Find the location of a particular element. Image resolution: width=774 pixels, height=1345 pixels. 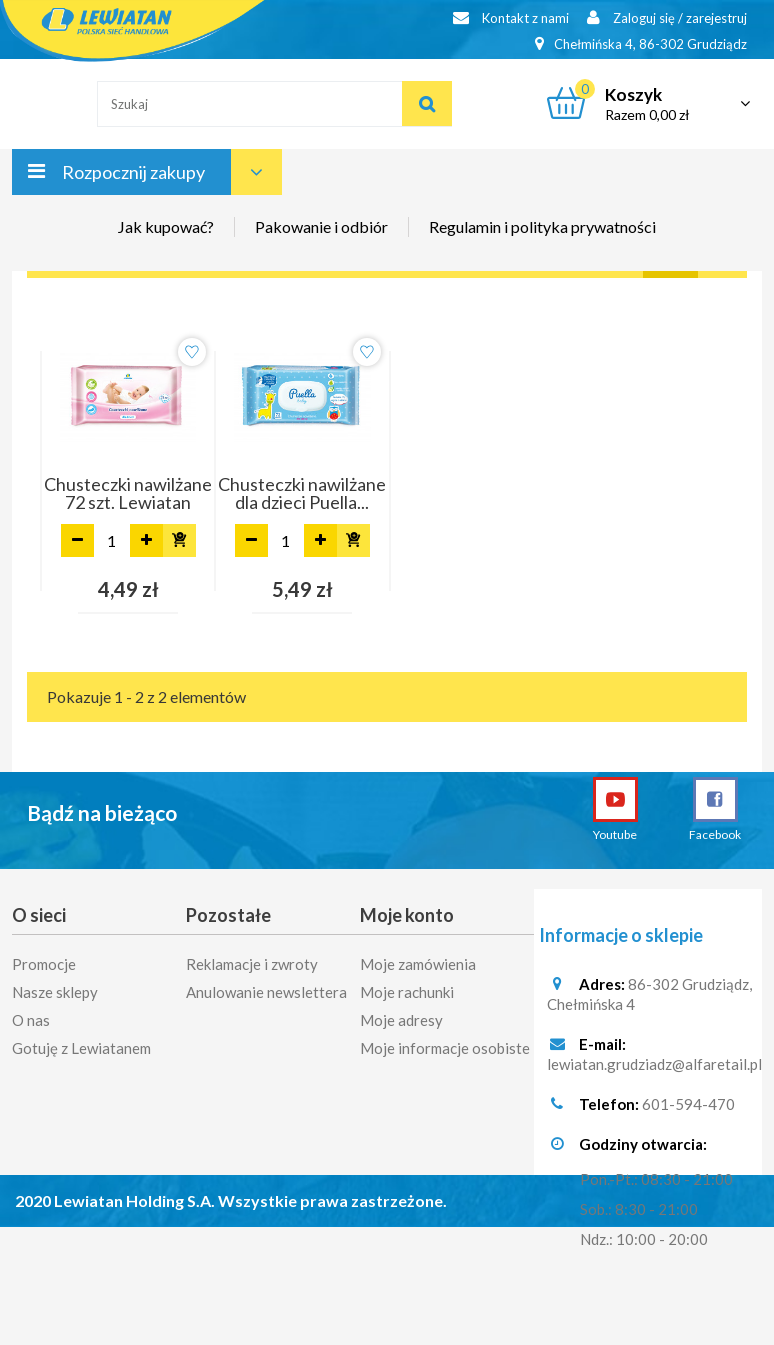

lewiatan.grudziadz@alfaretail.pl is located at coordinates (654, 1065).